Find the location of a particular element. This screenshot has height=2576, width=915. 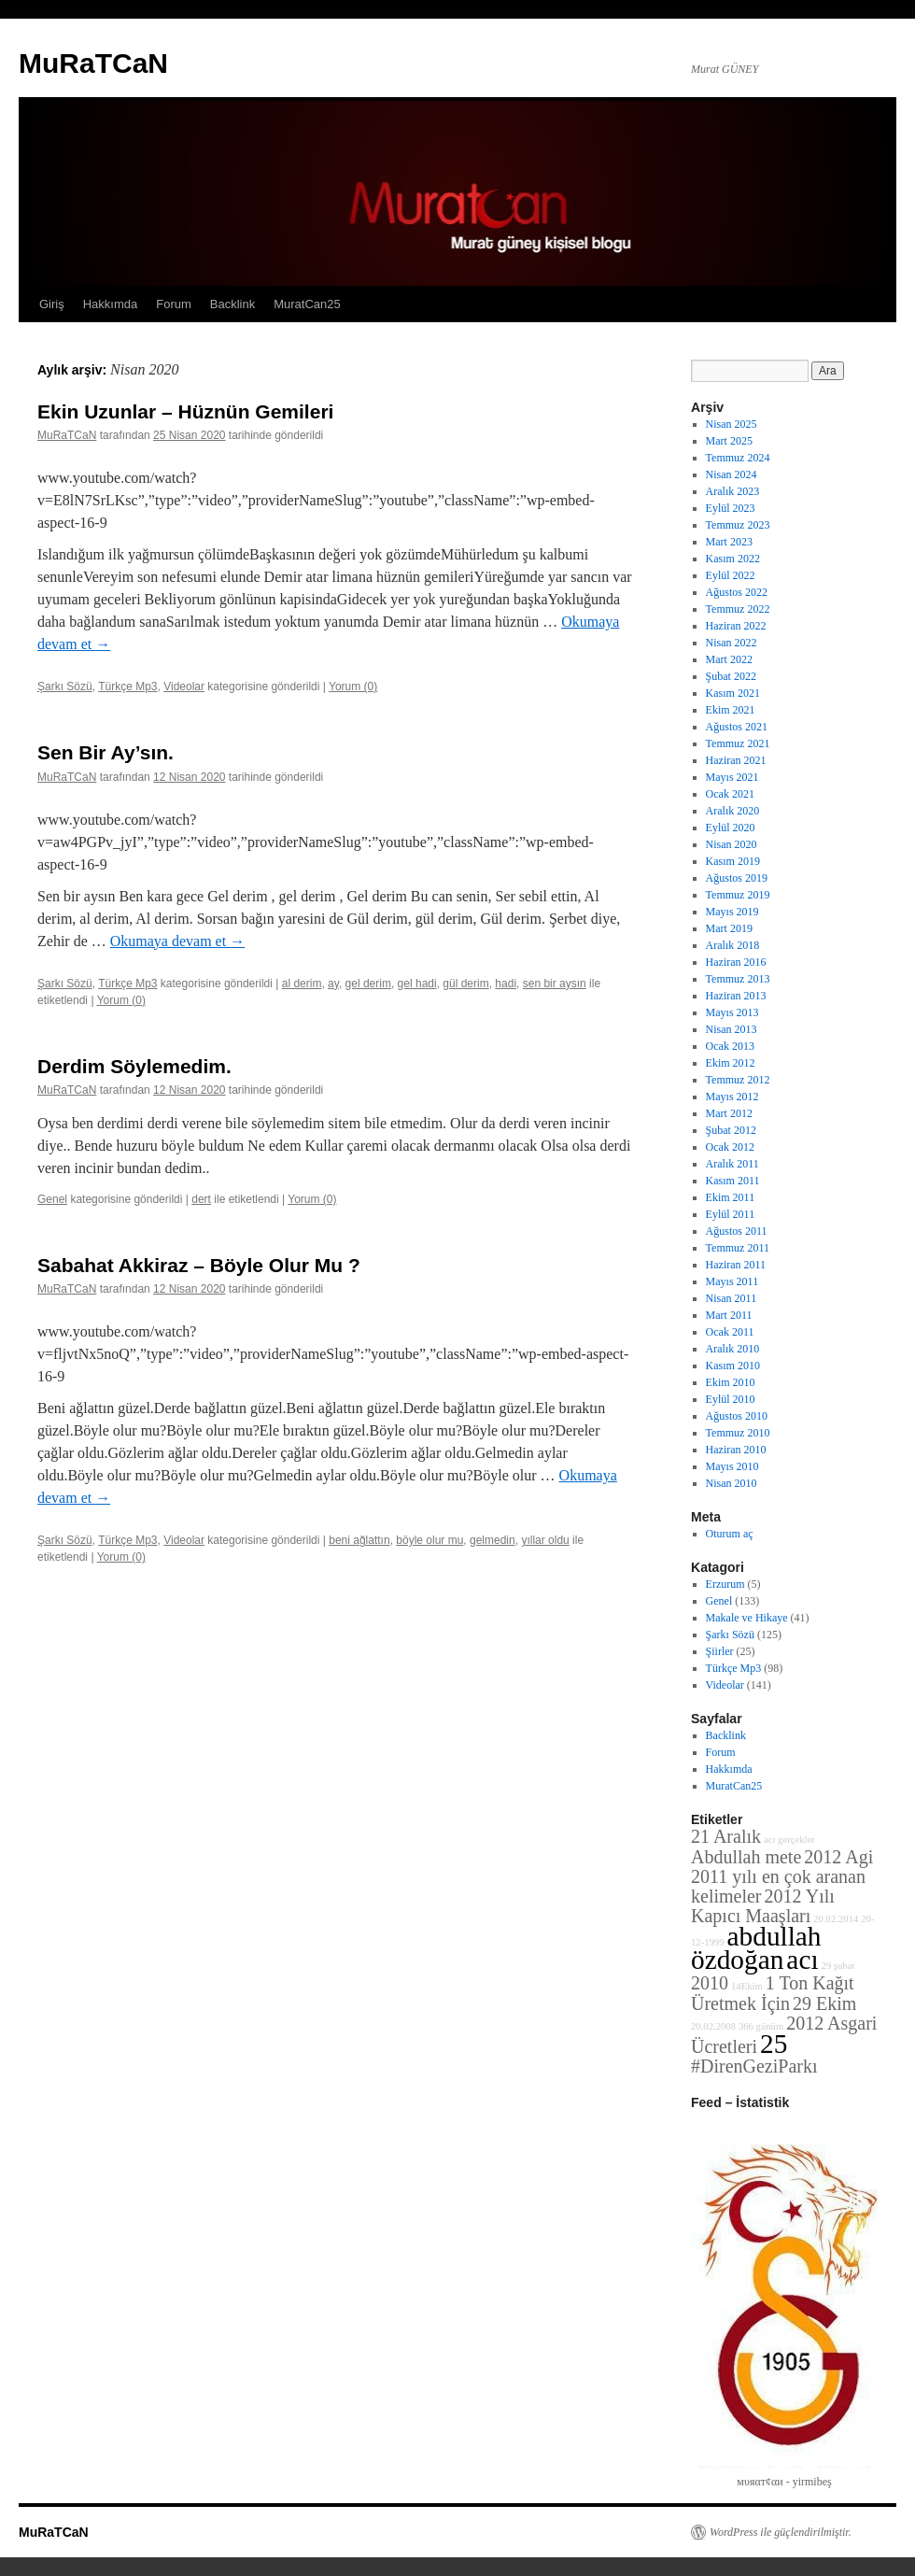

Forum is located at coordinates (173, 304).